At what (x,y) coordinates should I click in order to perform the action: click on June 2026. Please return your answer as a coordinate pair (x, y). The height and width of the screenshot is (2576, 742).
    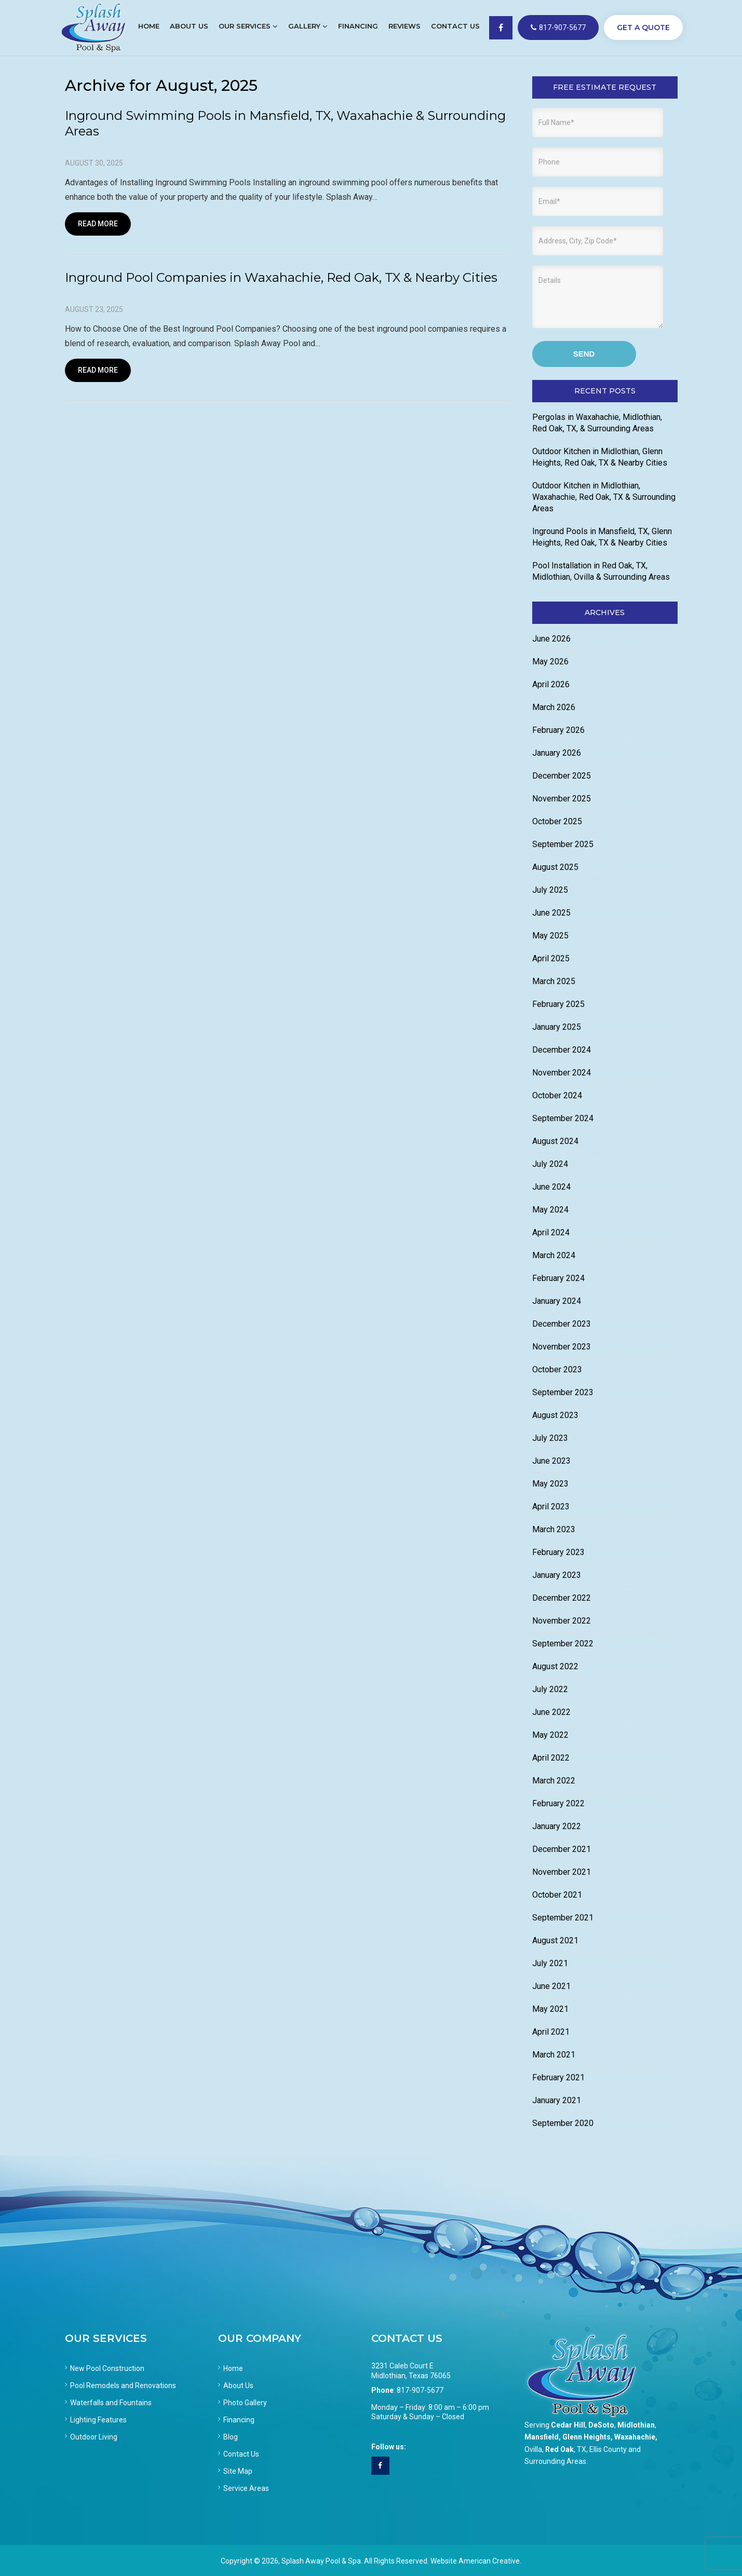
    Looking at the image, I should click on (551, 639).